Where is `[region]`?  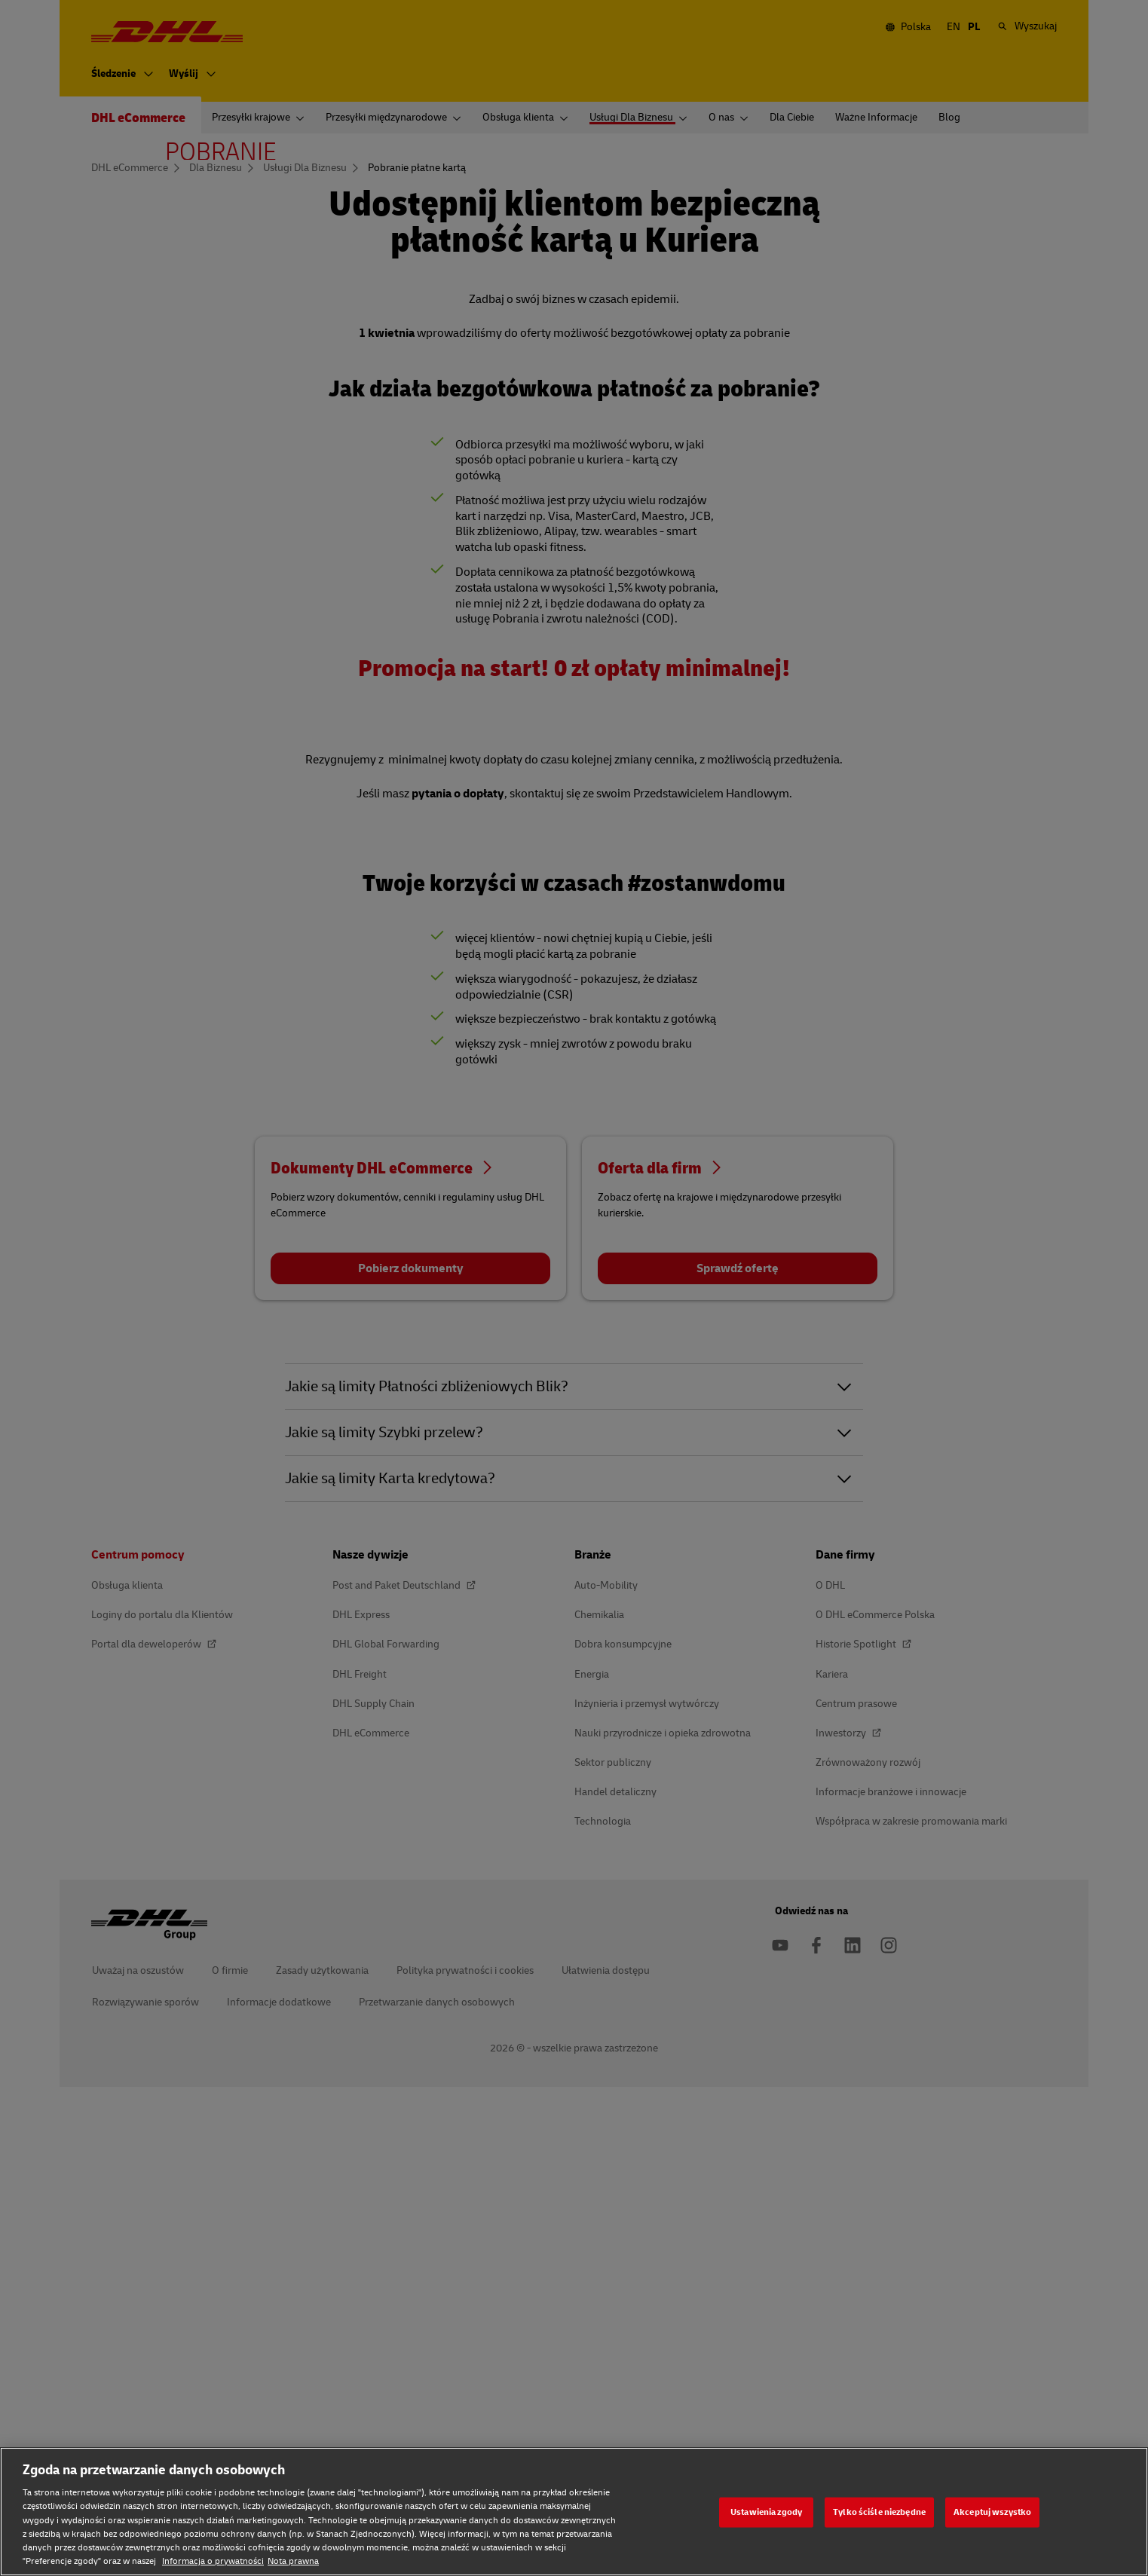 [region] is located at coordinates (574, 2511).